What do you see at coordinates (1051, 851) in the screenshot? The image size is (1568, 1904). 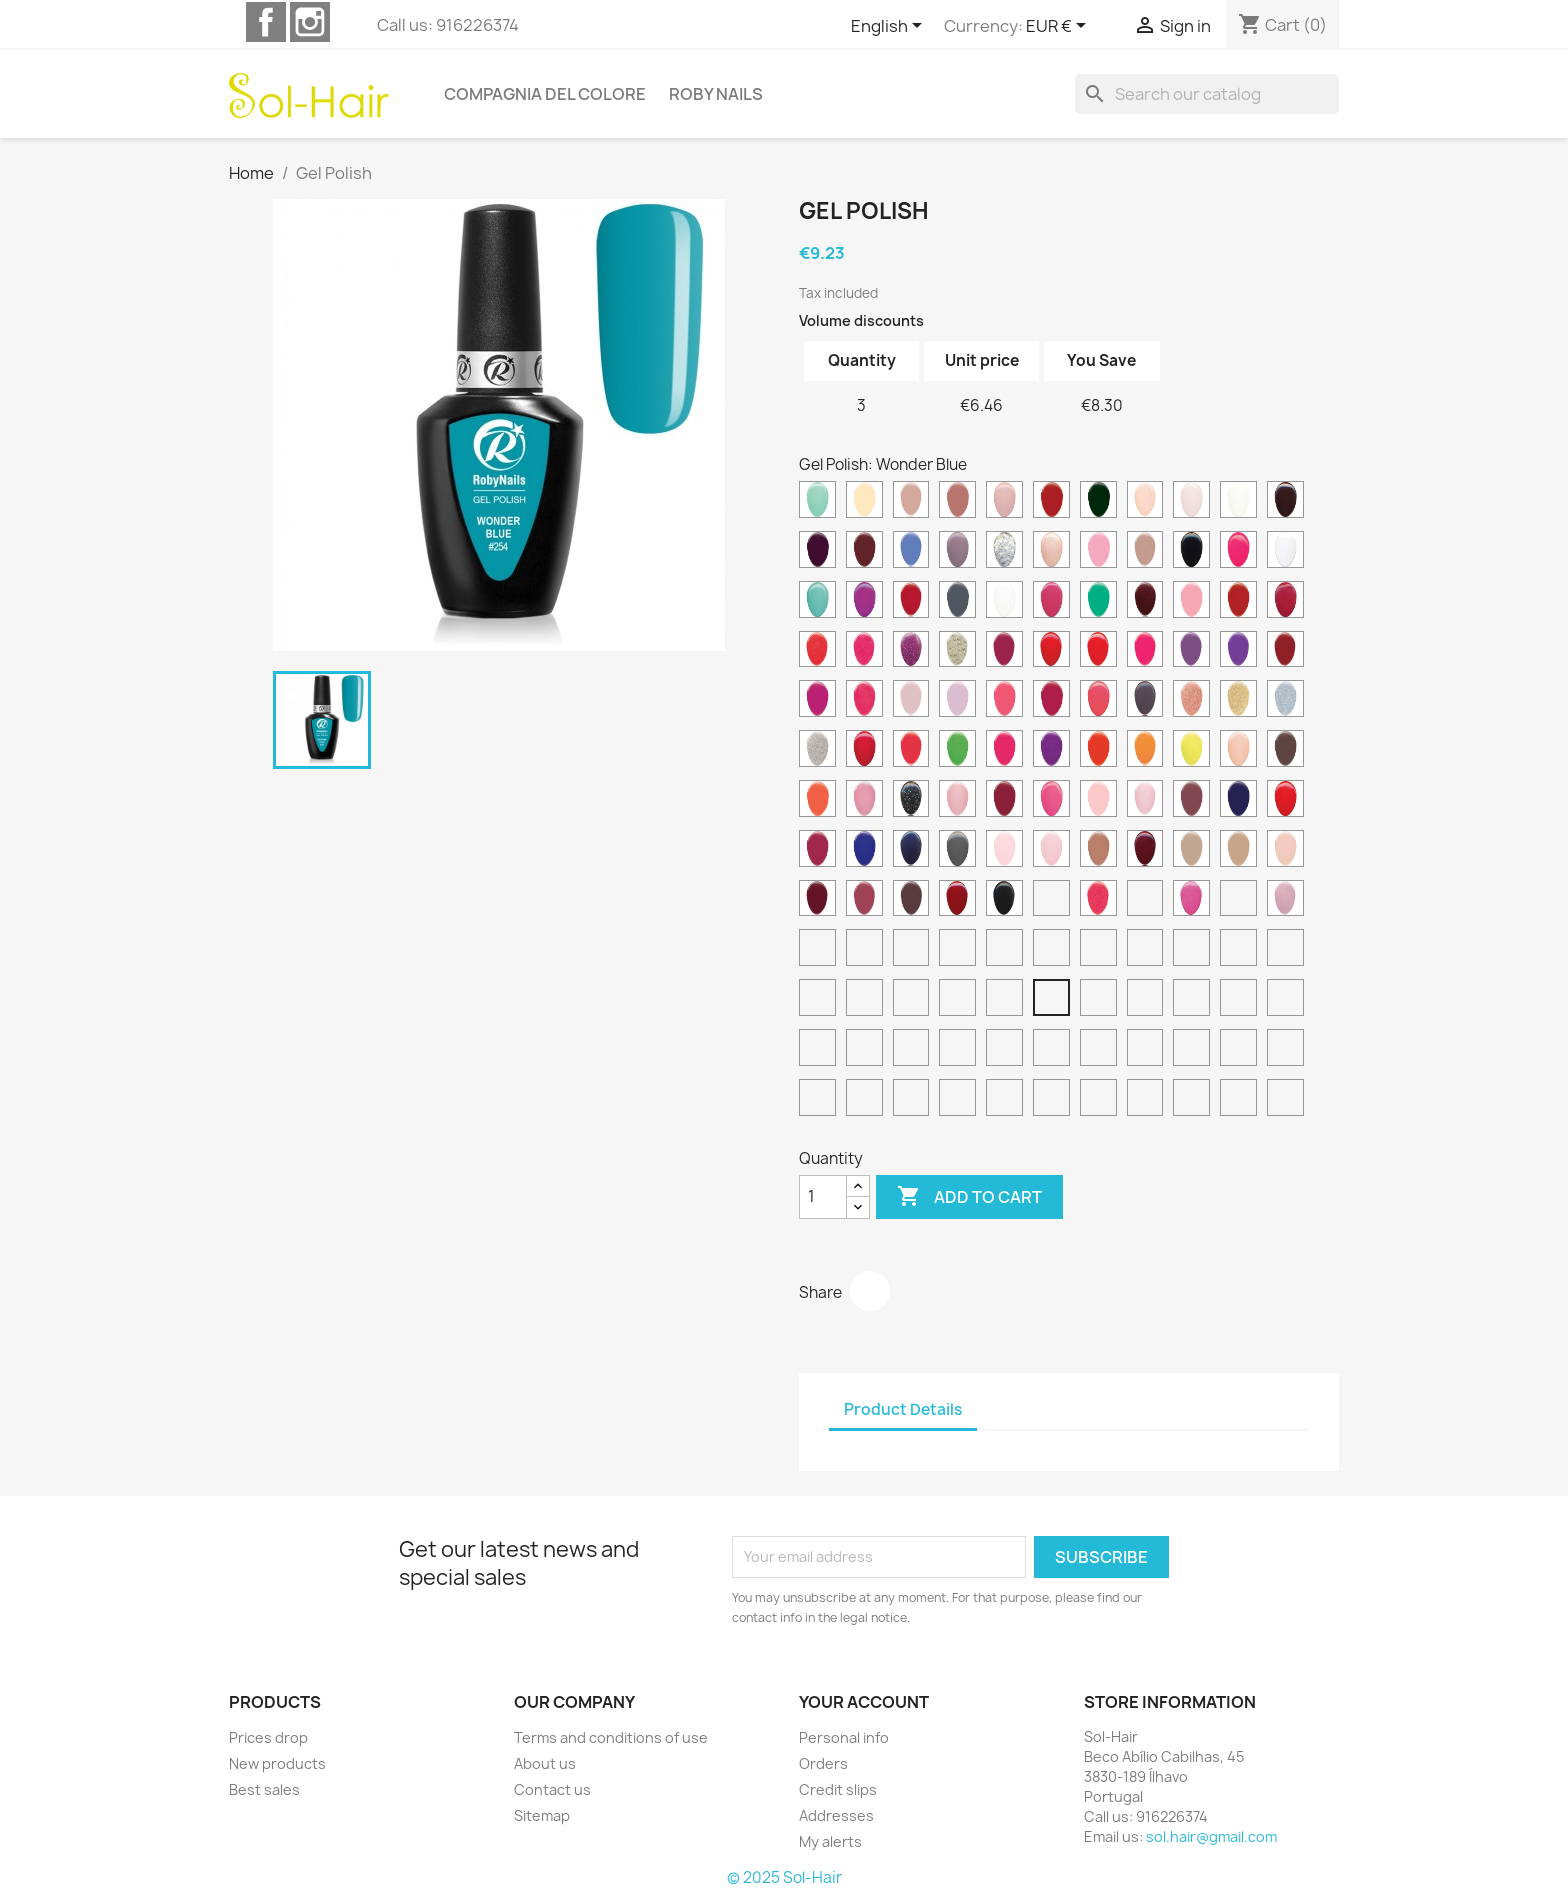 I see `[Rose Petal]` at bounding box center [1051, 851].